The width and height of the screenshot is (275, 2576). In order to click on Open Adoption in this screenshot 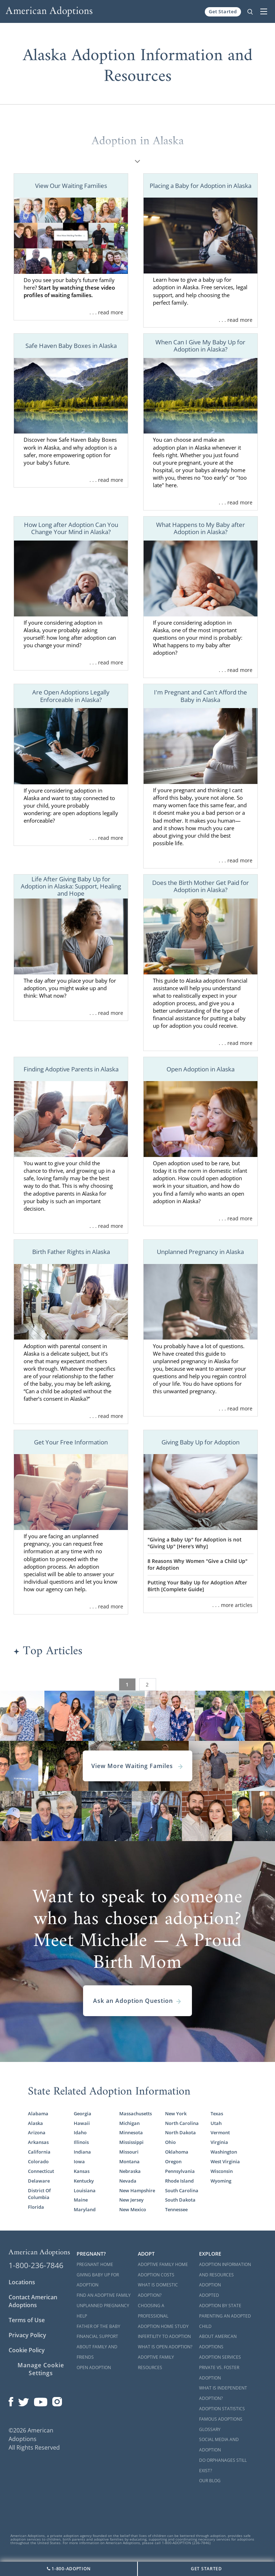, I will do `click(94, 2367)`.